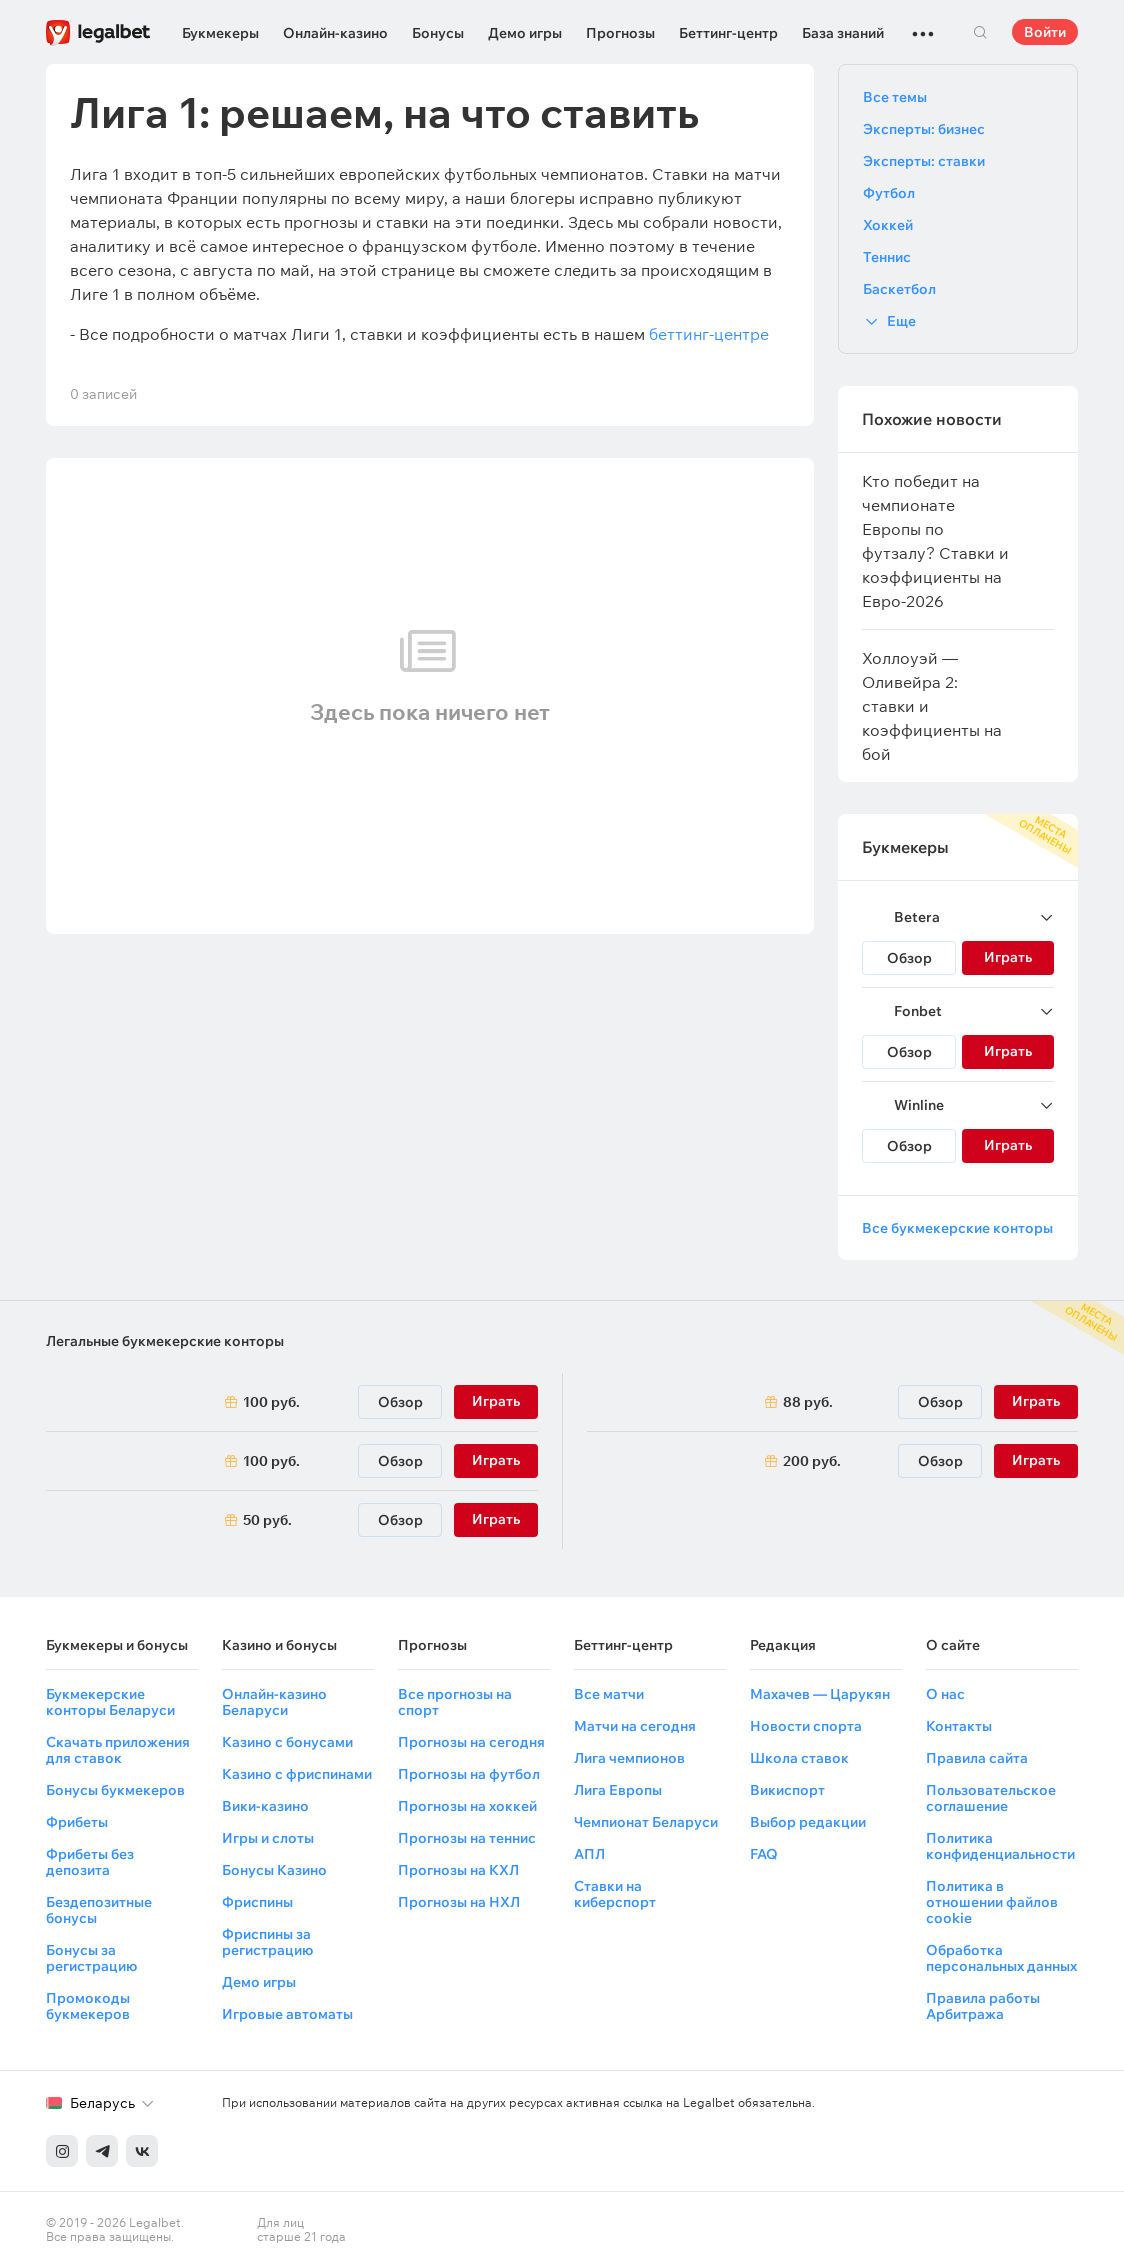  I want to click on Фриспины, so click(257, 1902).